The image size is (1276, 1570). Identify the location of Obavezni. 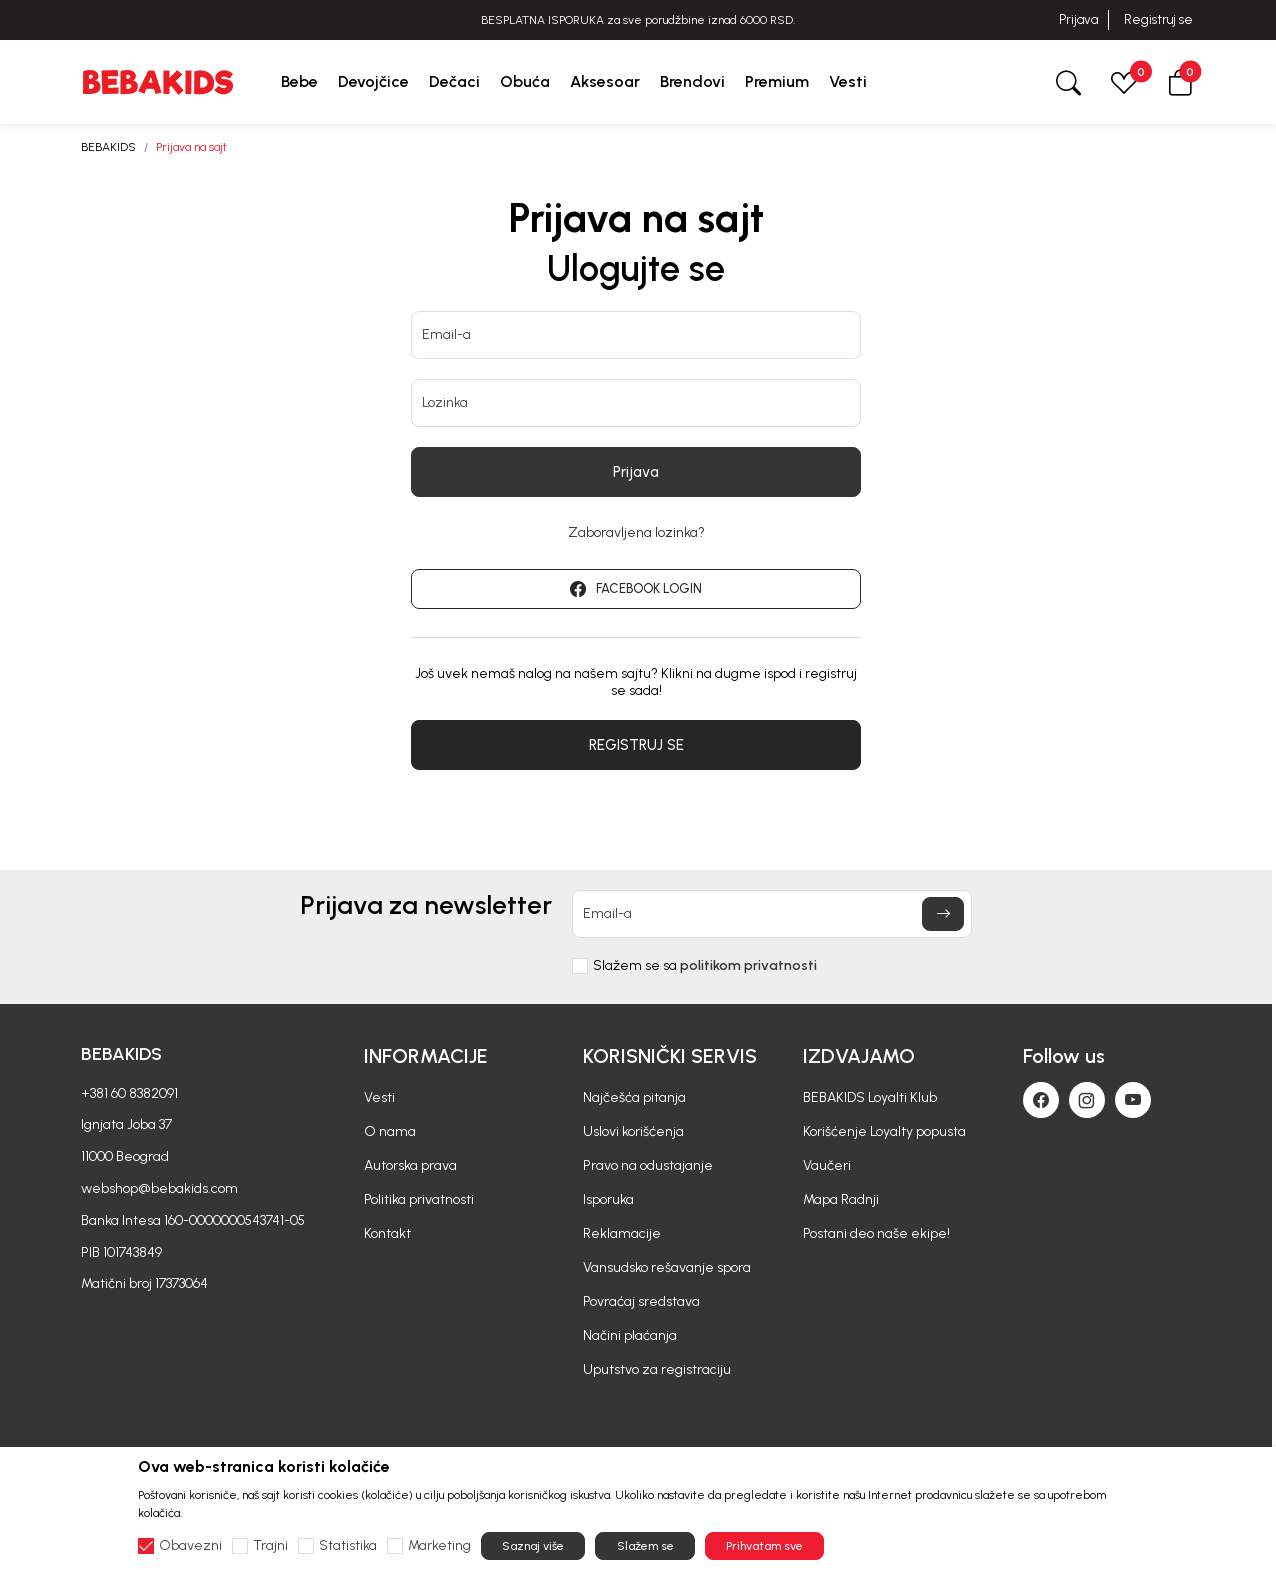
(190, 1546).